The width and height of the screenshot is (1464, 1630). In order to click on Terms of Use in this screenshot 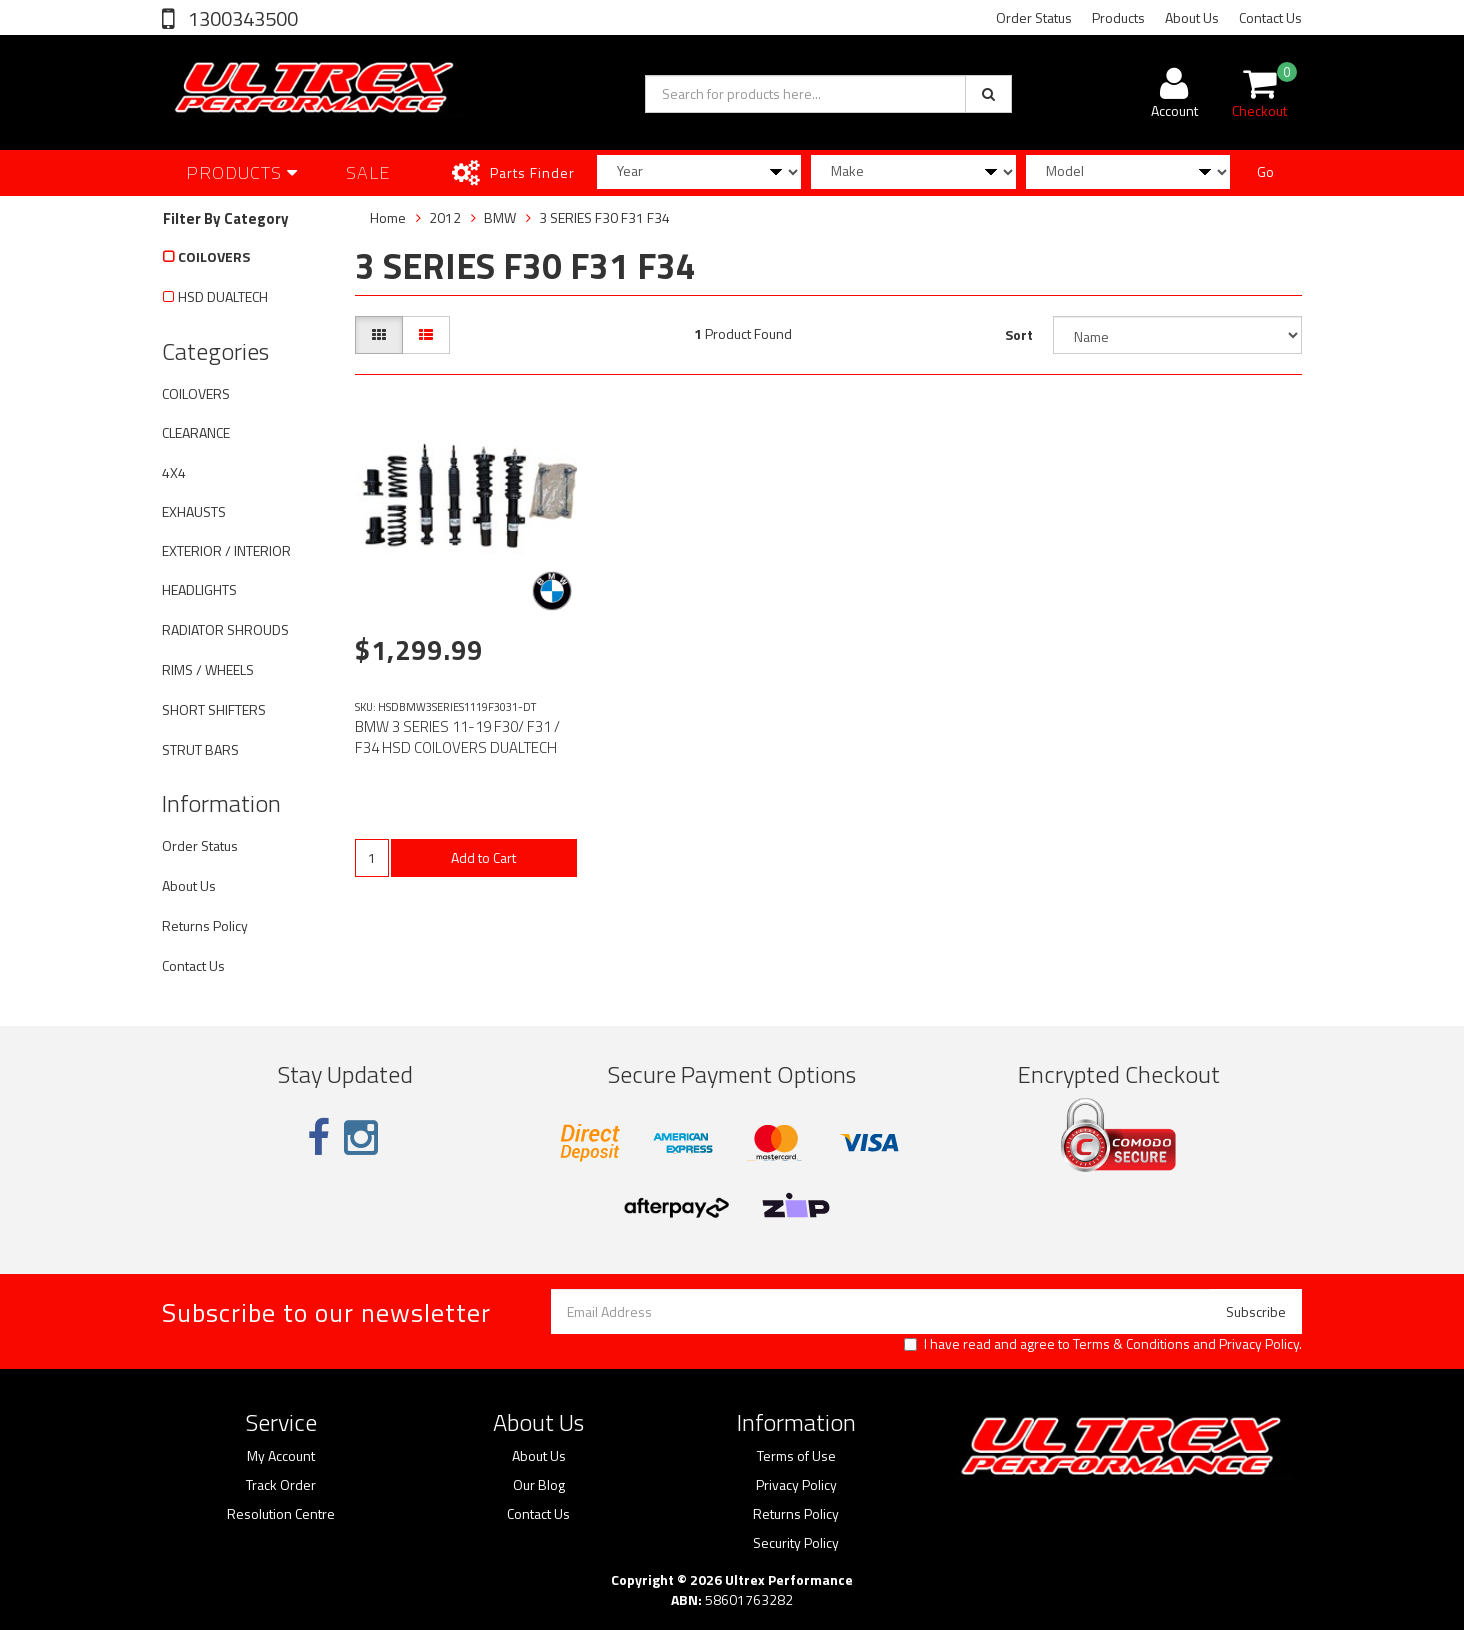, I will do `click(796, 1456)`.